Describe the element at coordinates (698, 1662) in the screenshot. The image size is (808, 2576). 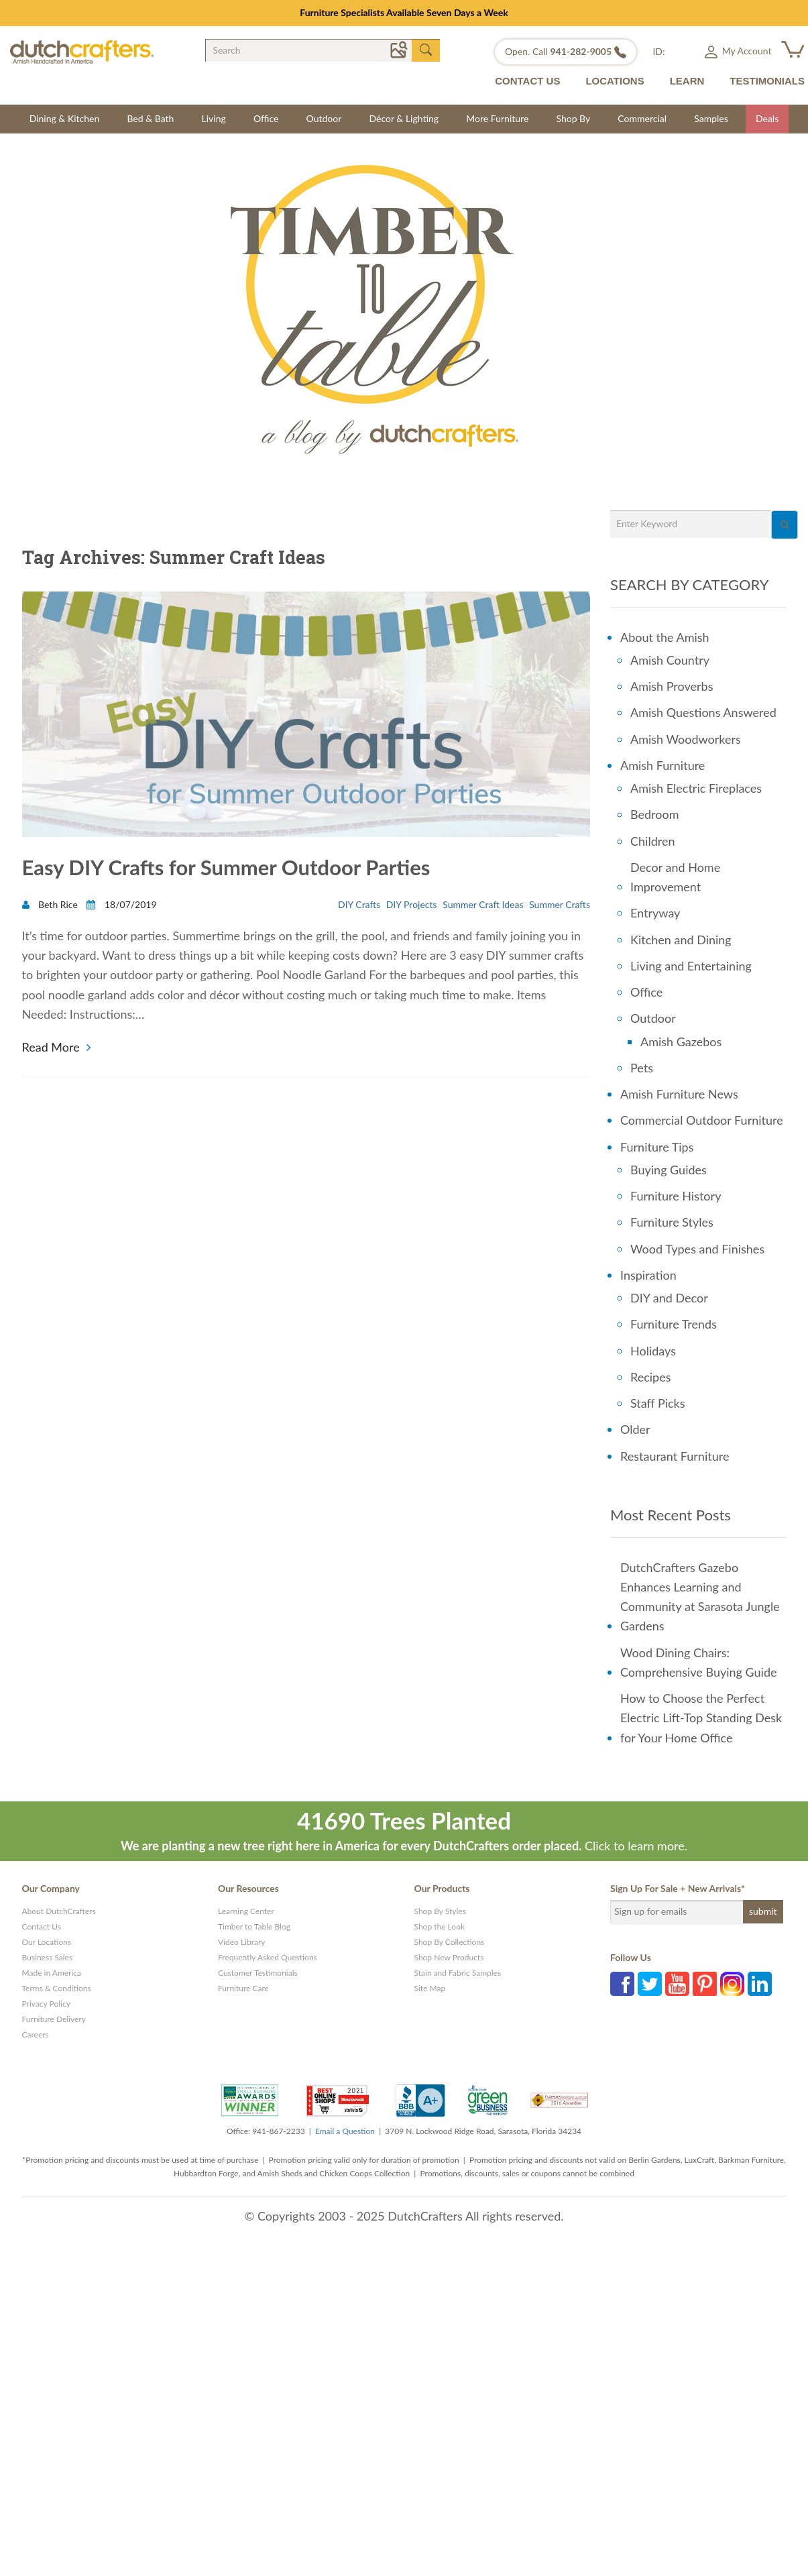
I see `Wood Dining Chairs: Comprehensive Buying Guide` at that location.